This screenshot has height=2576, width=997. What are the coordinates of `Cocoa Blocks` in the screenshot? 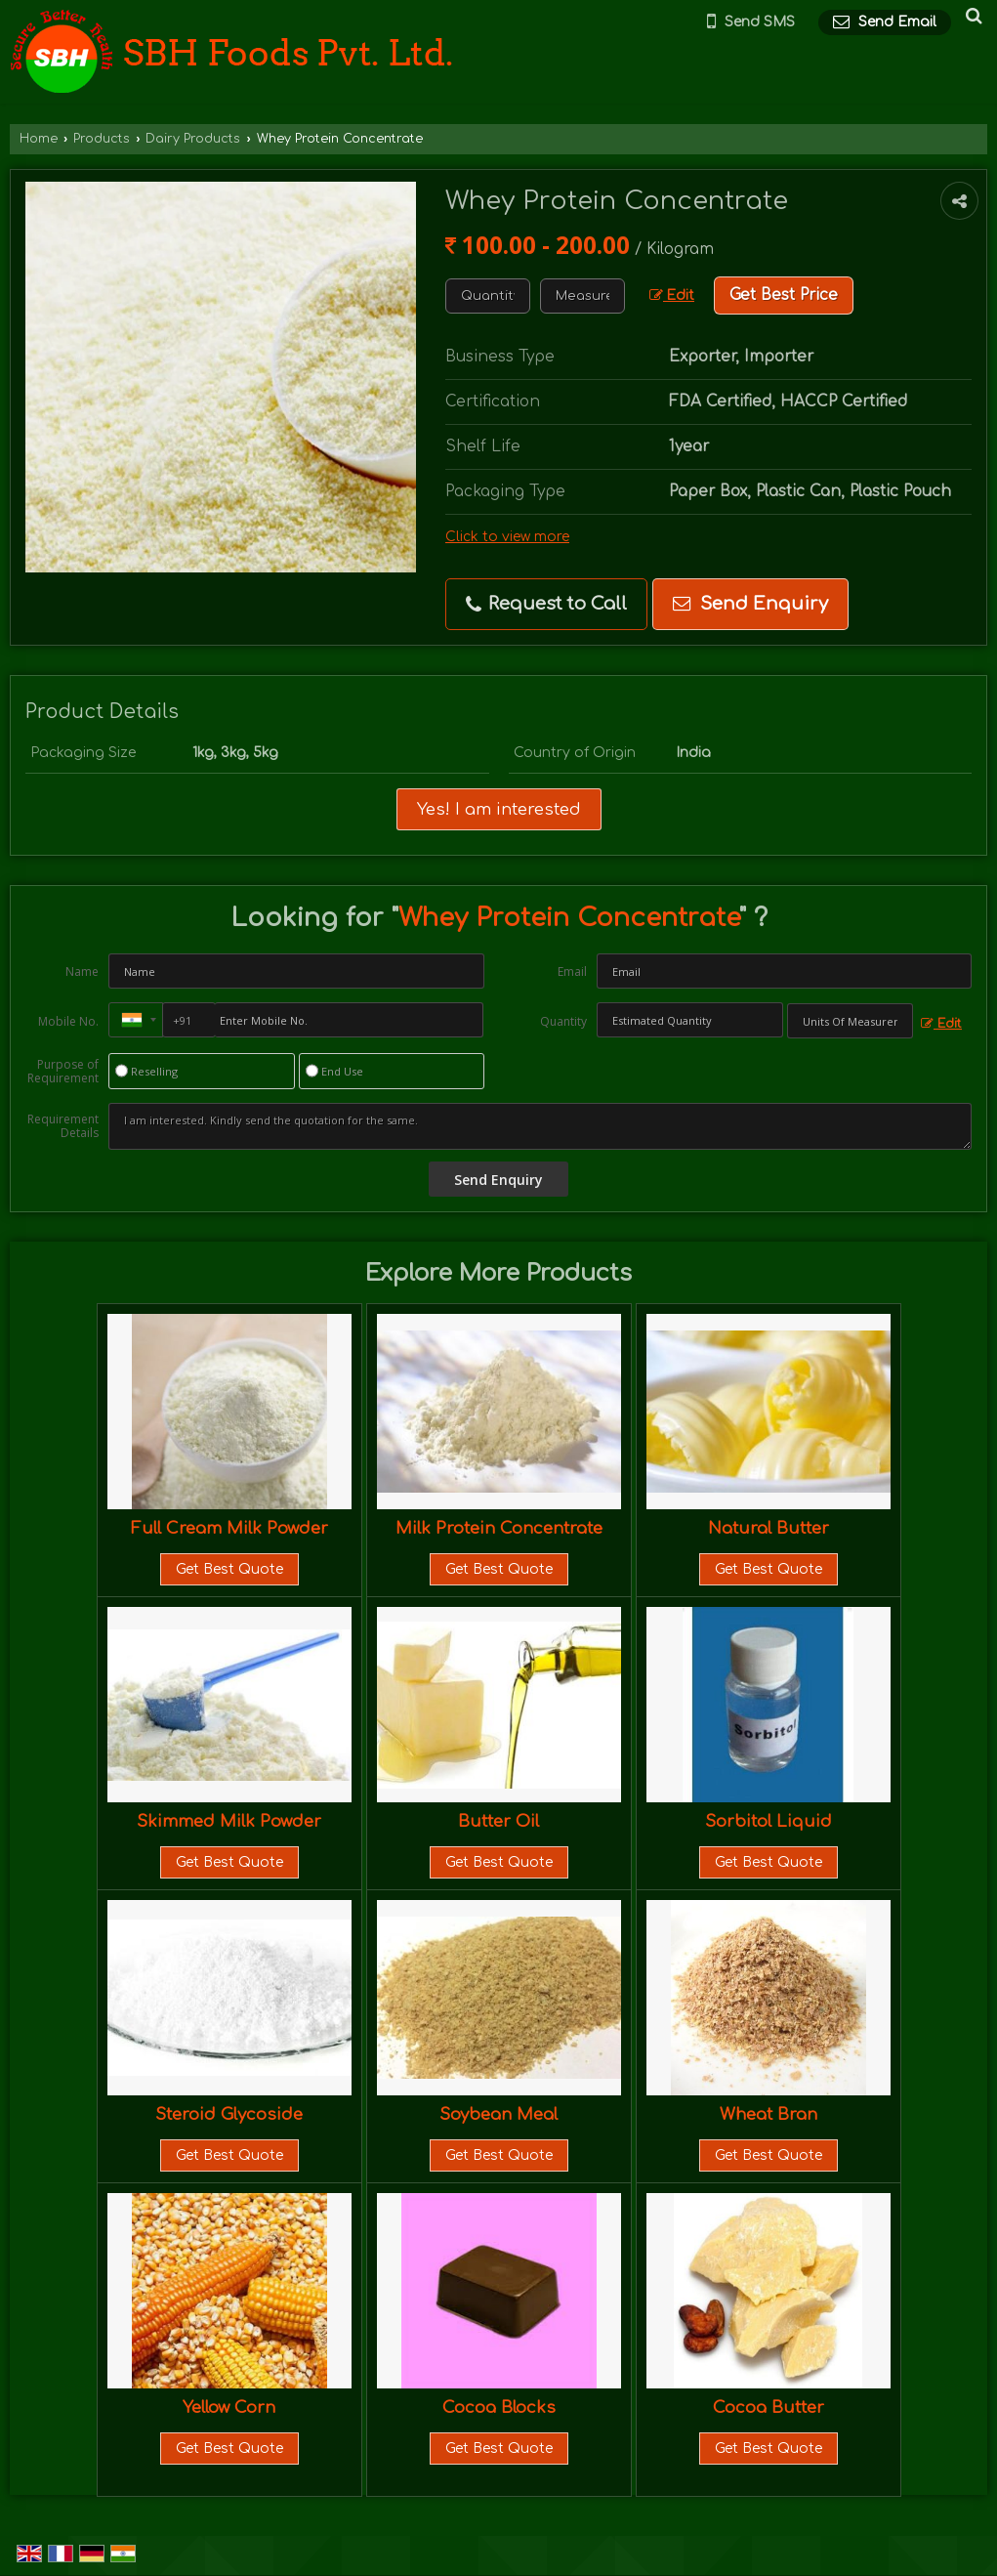 It's located at (499, 2407).